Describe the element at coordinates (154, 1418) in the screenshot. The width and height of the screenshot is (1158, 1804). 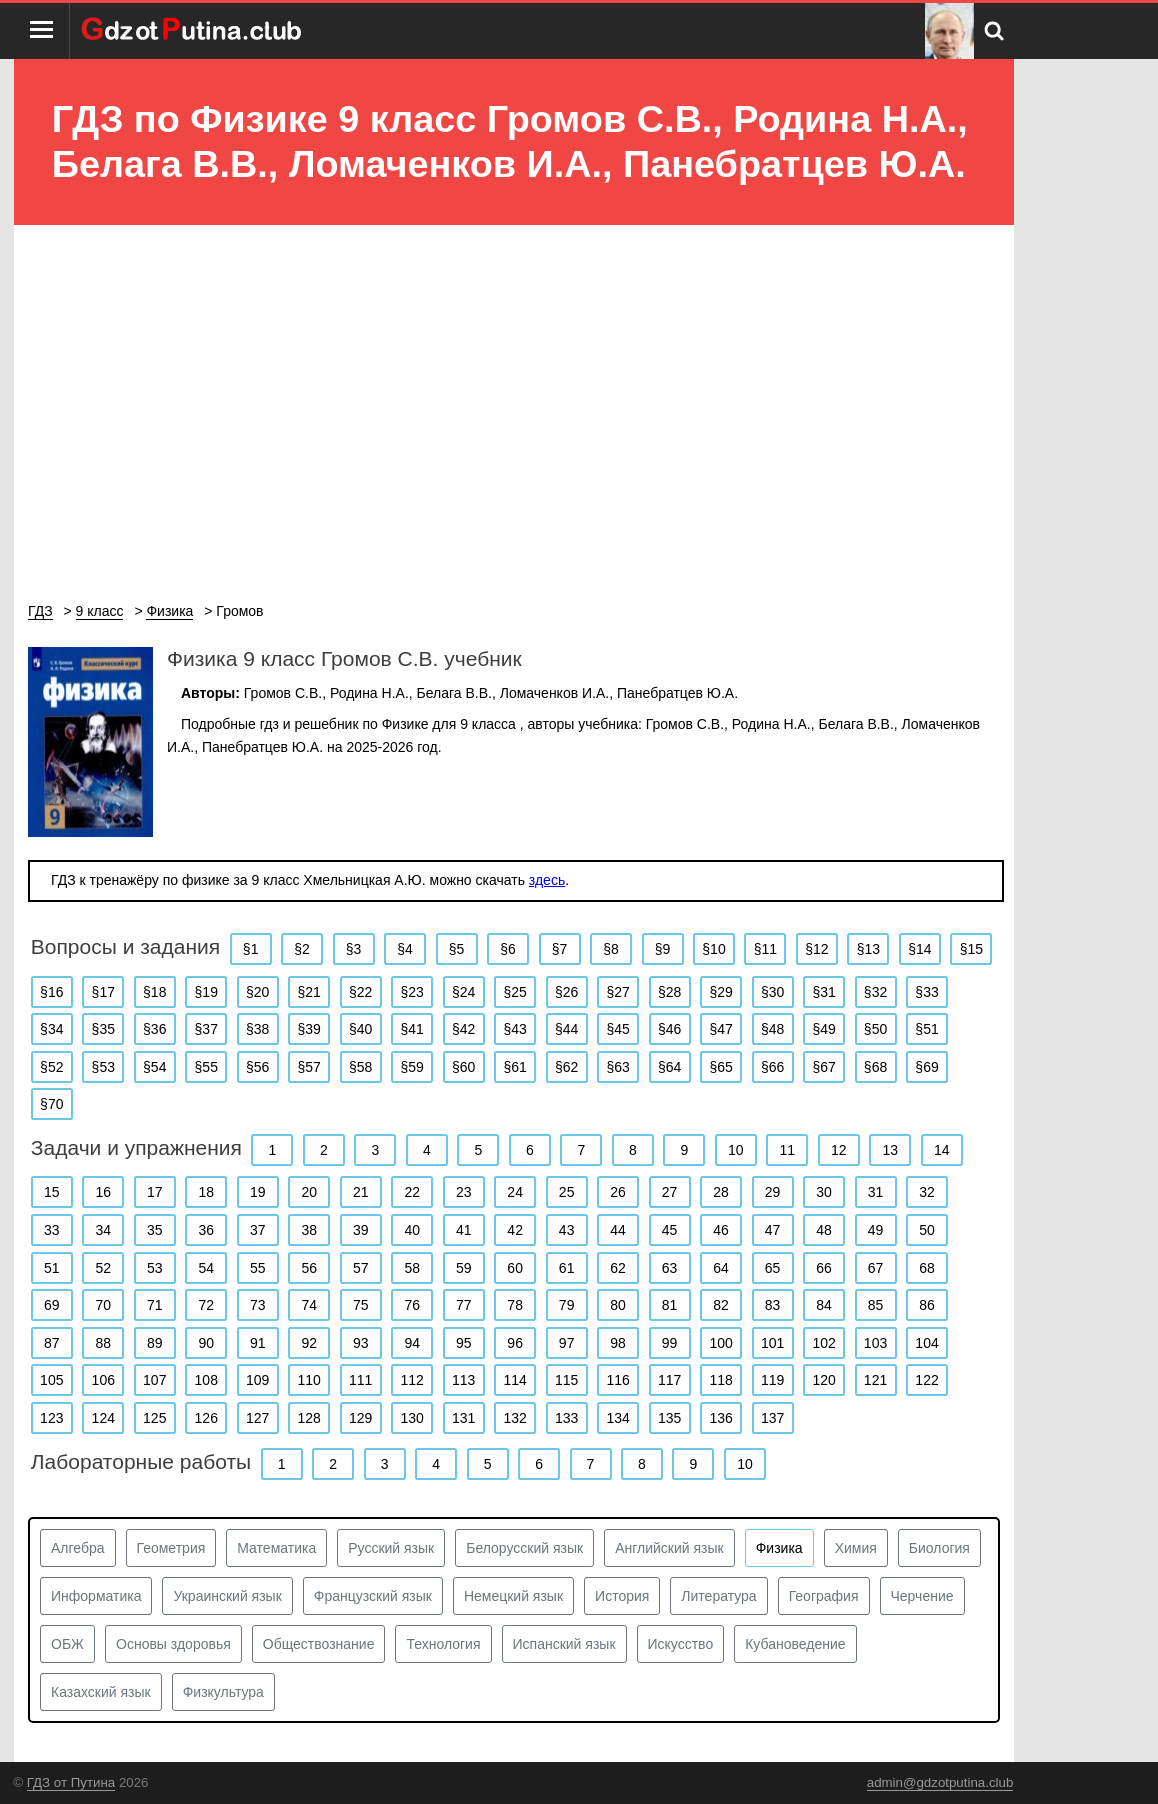
I see `125` at that location.